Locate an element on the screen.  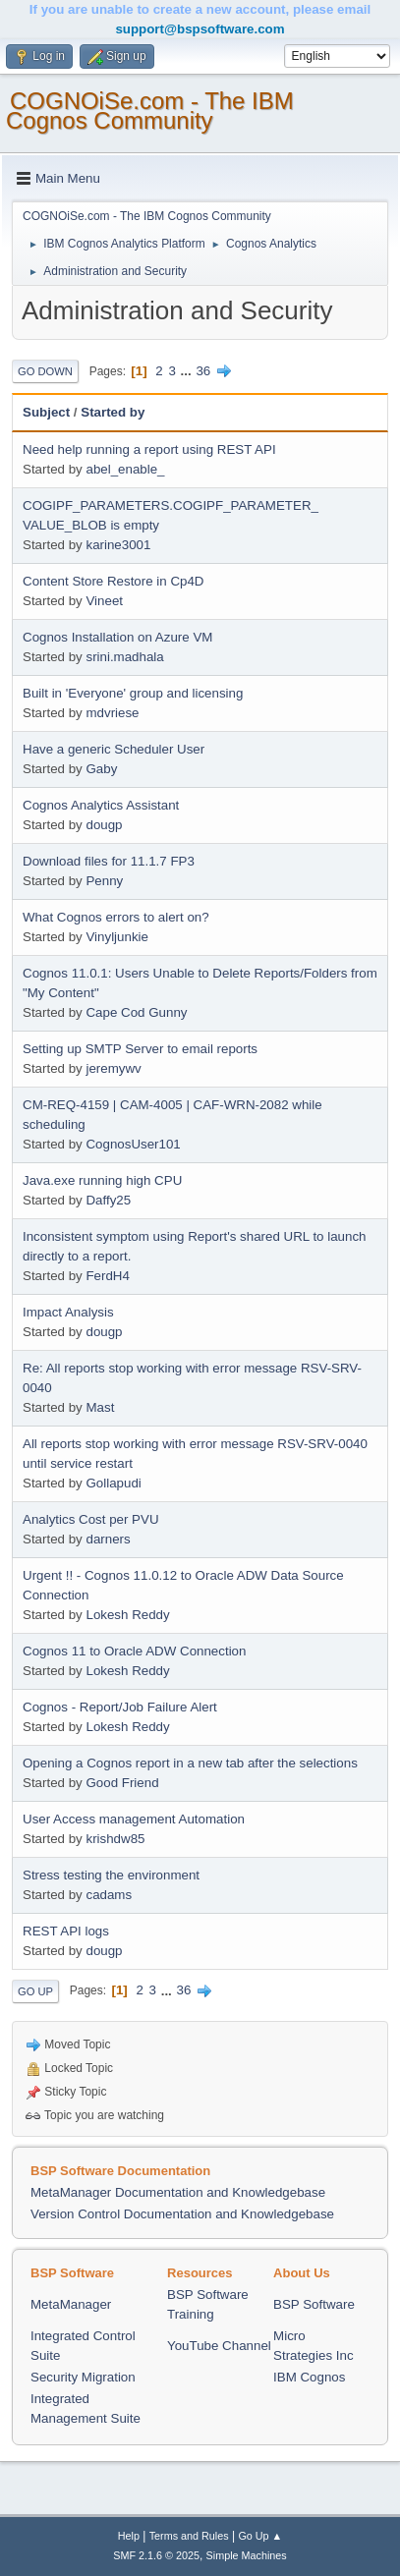
support@bspsoftware.com is located at coordinates (199, 29).